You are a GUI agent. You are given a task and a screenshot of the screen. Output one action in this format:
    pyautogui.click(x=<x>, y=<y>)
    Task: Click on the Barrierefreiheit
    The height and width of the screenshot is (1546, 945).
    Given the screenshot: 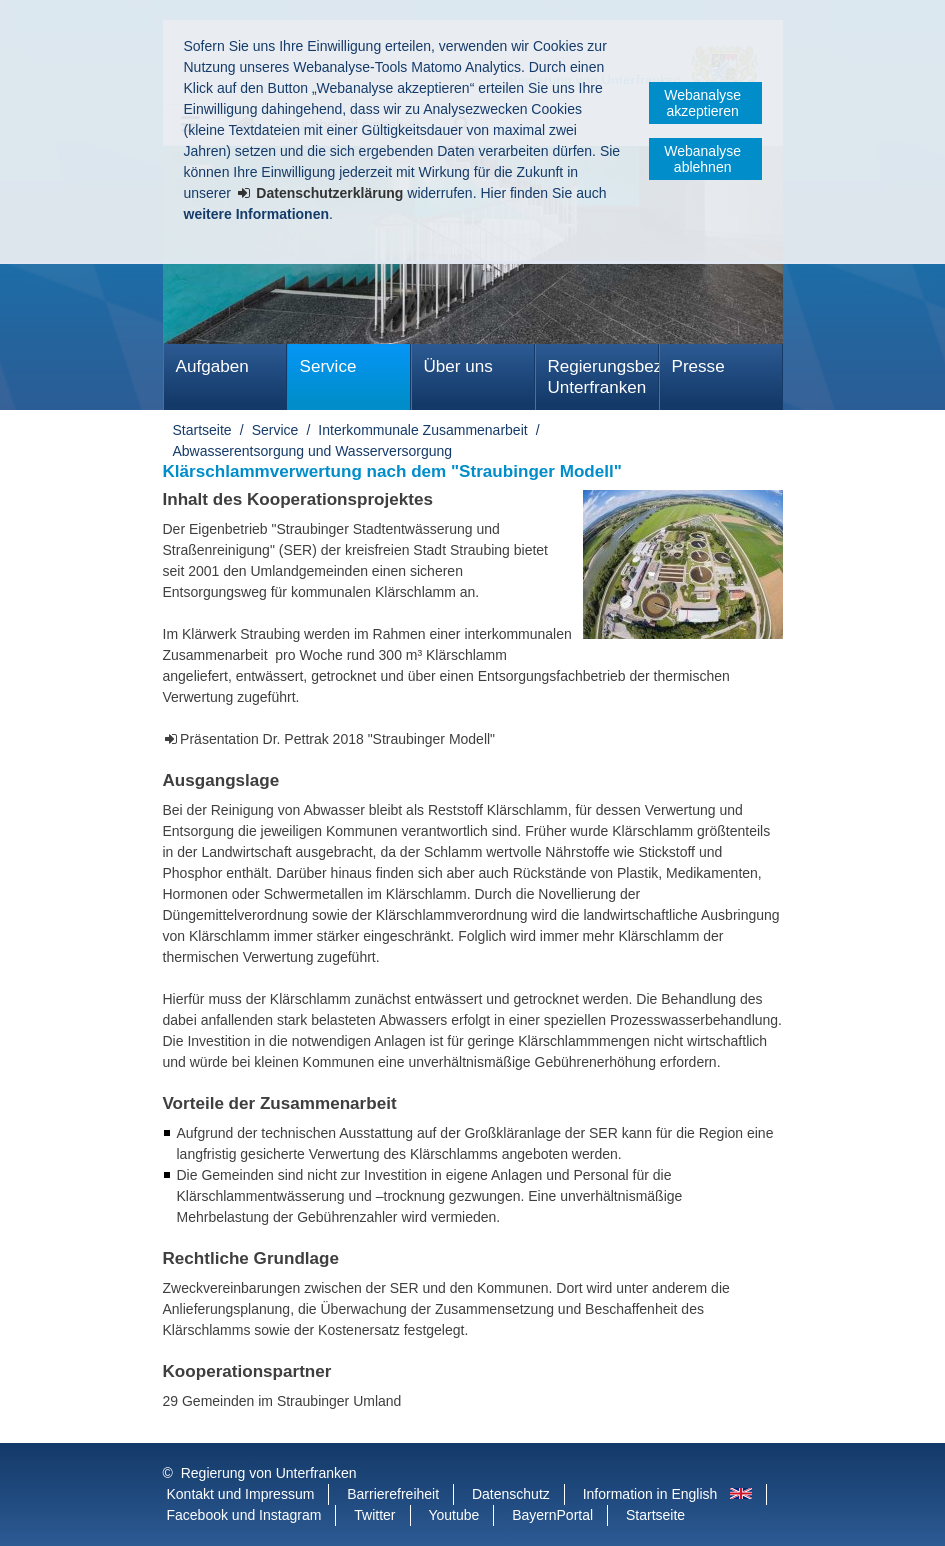 What is the action you would take?
    pyautogui.click(x=393, y=1494)
    